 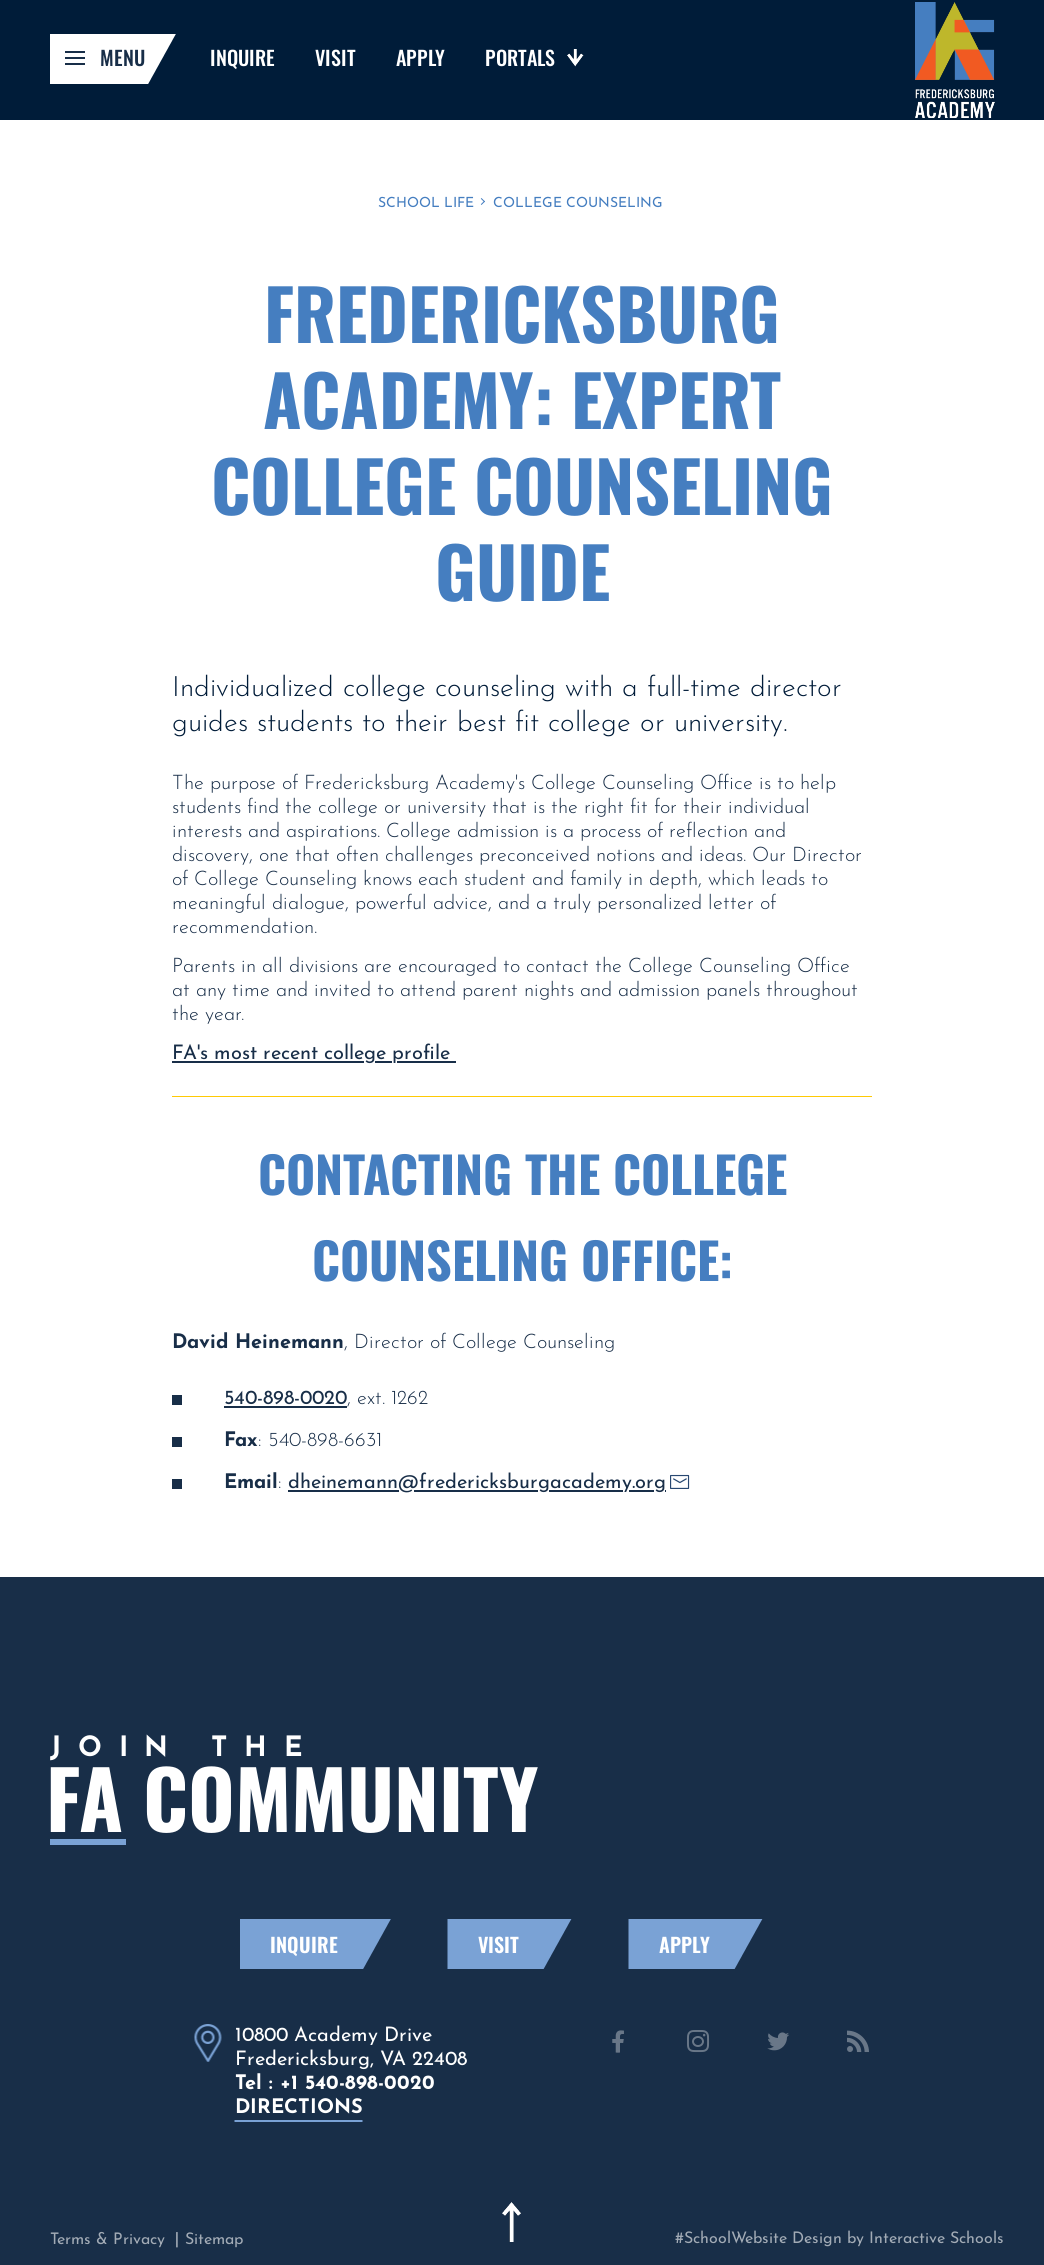 I want to click on Sitemap, so click(x=214, y=2240).